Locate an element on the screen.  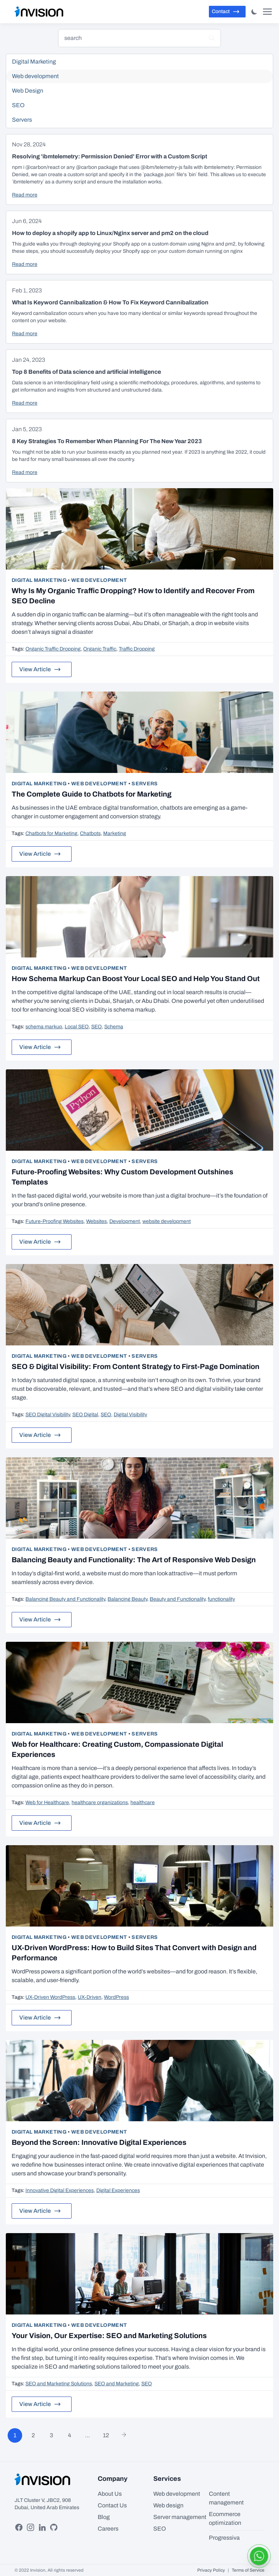
8 Key Strategies To Remember When Planning For The New Year 2023 is located at coordinates (107, 441).